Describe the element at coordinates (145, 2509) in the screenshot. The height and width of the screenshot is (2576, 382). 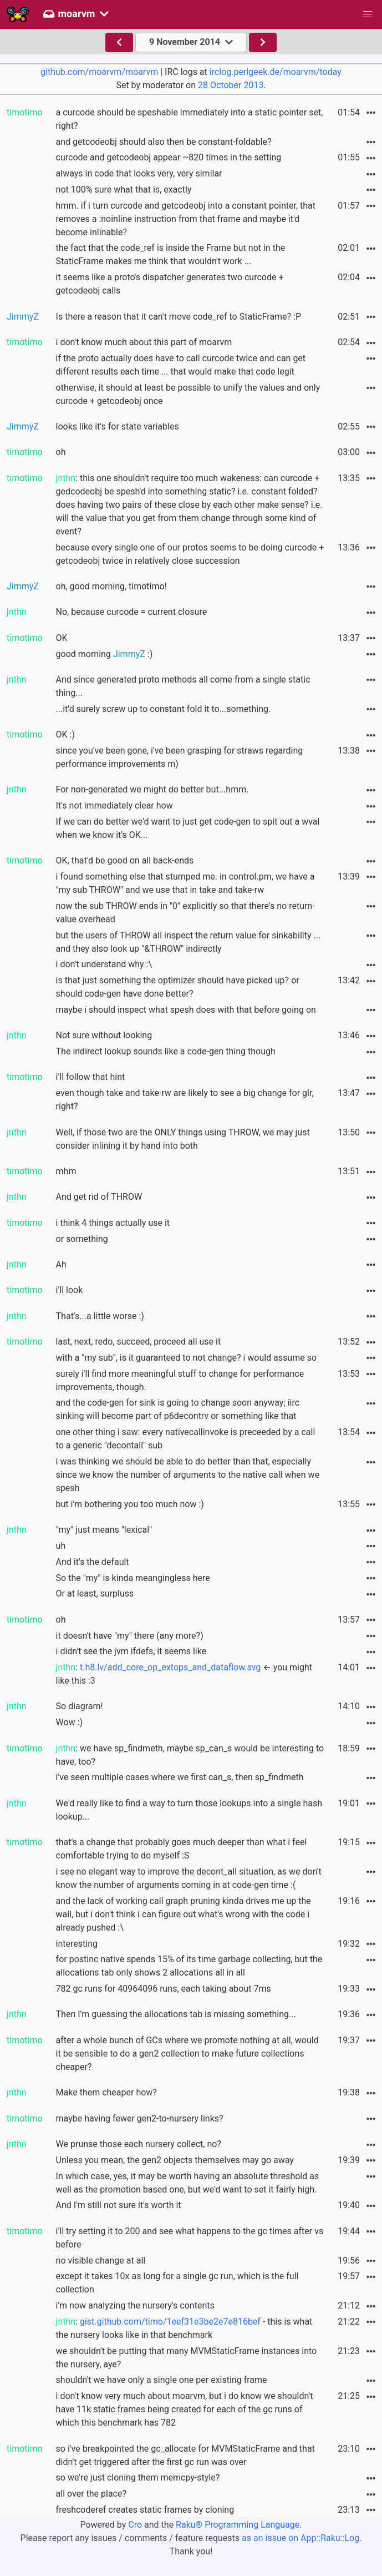
I see `freshcoderef creates static frames by cloning` at that location.